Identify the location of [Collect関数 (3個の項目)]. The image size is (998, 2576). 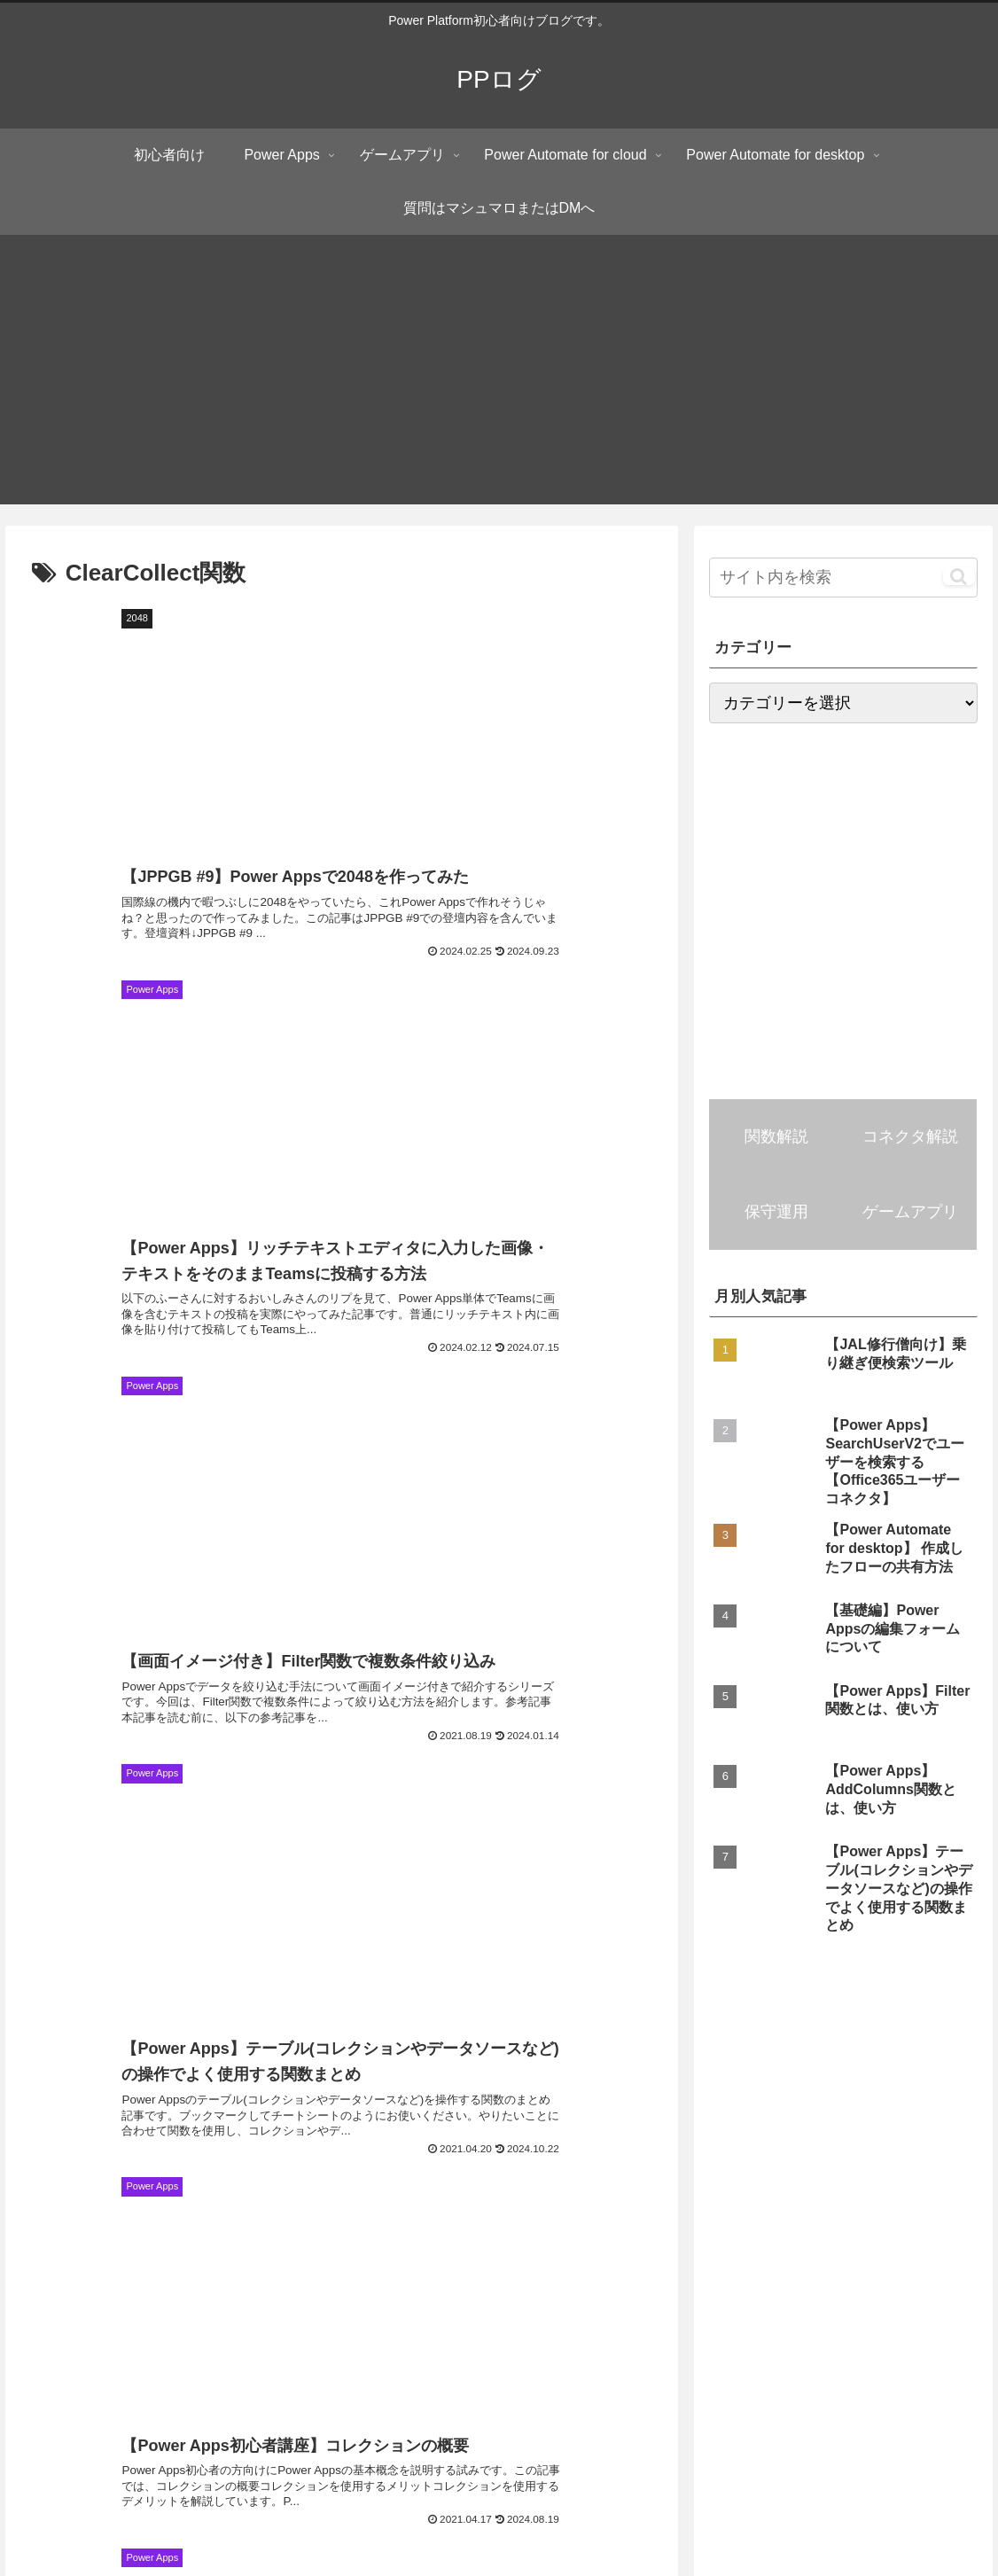
(796, 2229).